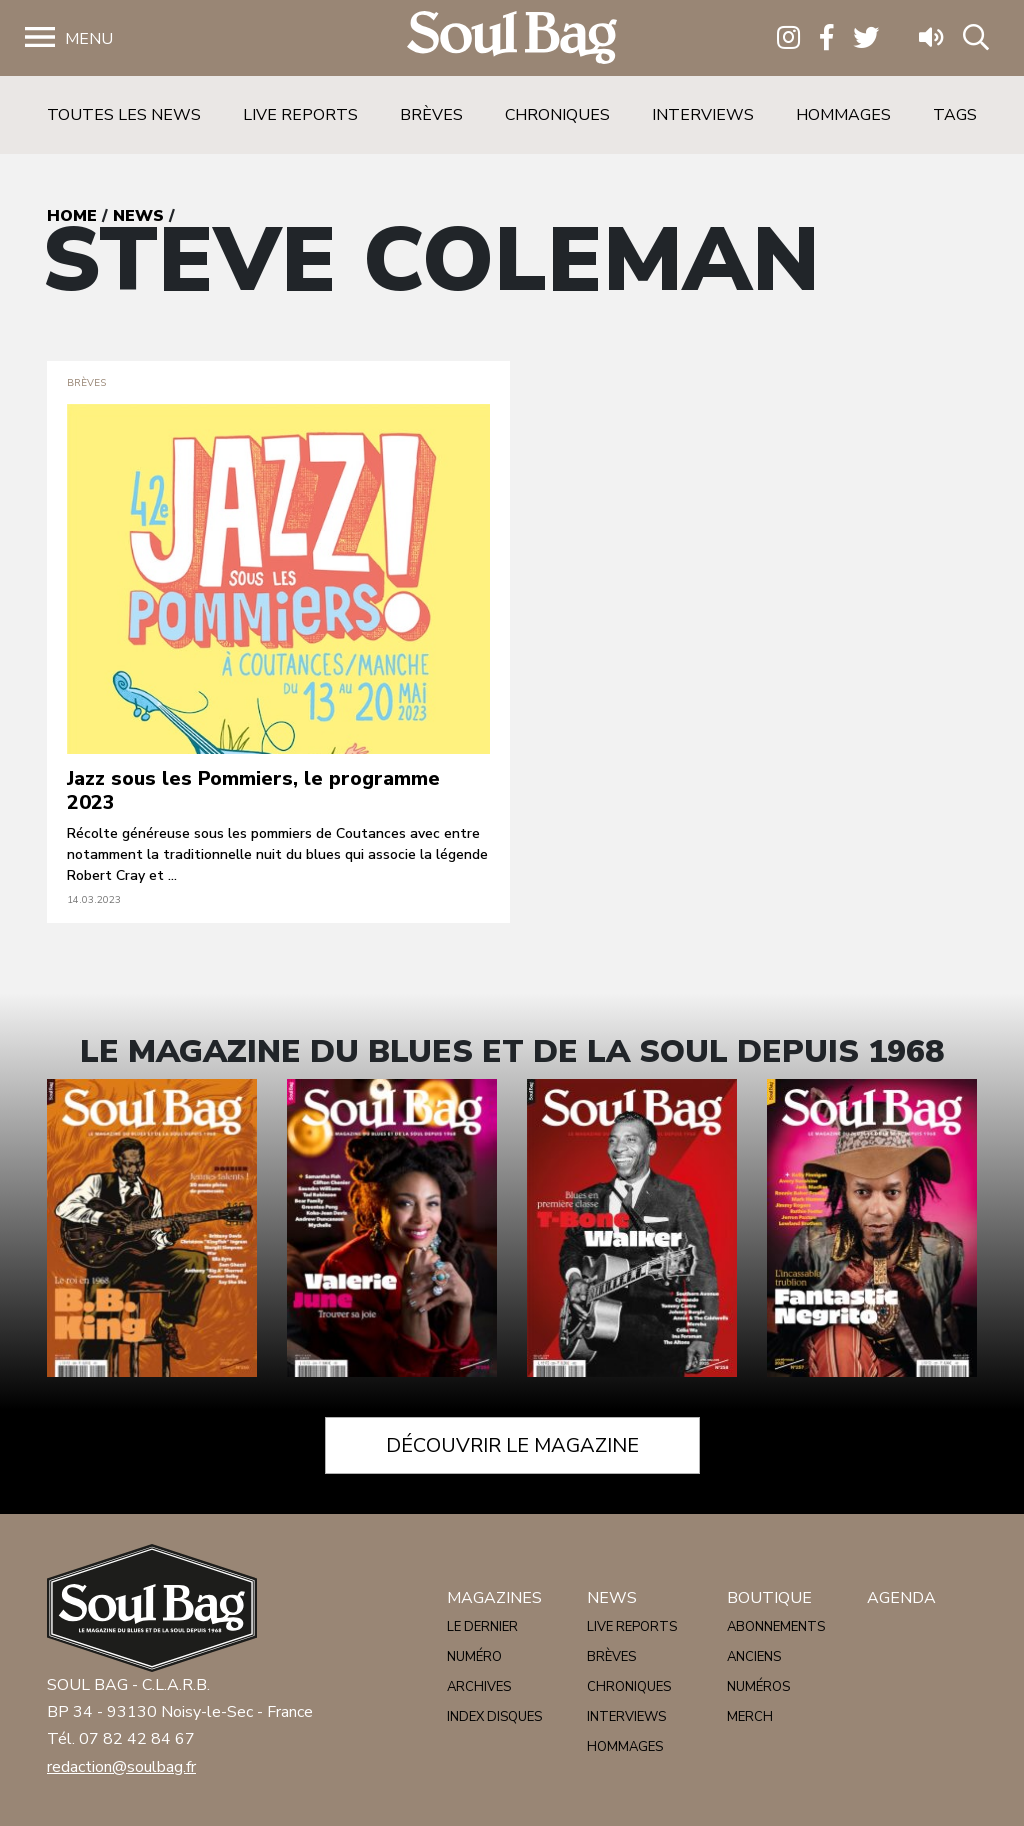  What do you see at coordinates (479, 1687) in the screenshot?
I see `Archives` at bounding box center [479, 1687].